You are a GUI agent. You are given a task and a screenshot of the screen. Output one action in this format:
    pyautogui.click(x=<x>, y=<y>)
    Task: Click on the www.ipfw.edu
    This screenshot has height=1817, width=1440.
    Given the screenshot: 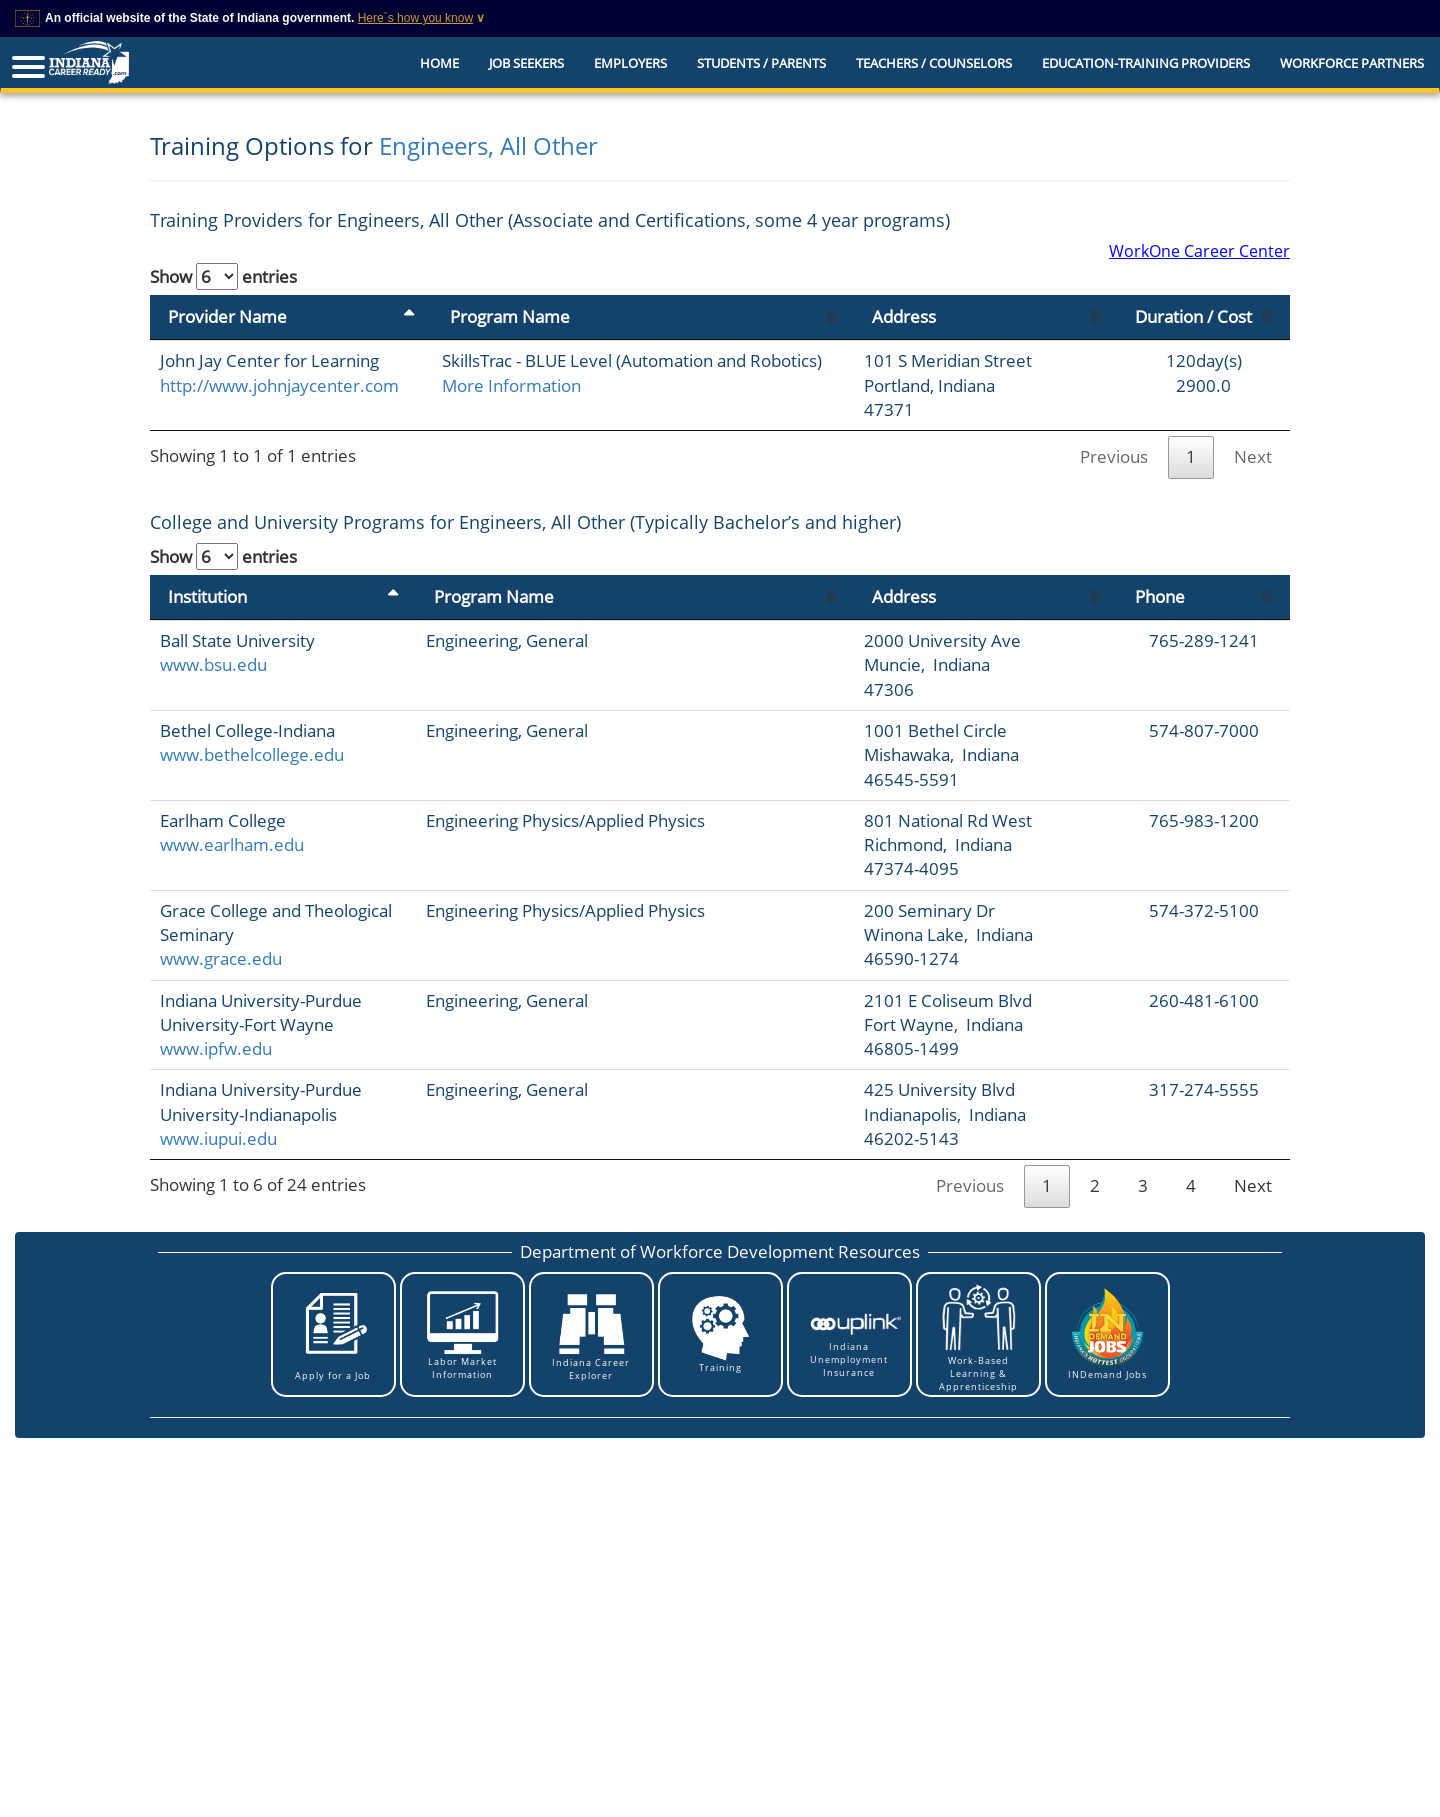 What is the action you would take?
    pyautogui.click(x=216, y=1048)
    